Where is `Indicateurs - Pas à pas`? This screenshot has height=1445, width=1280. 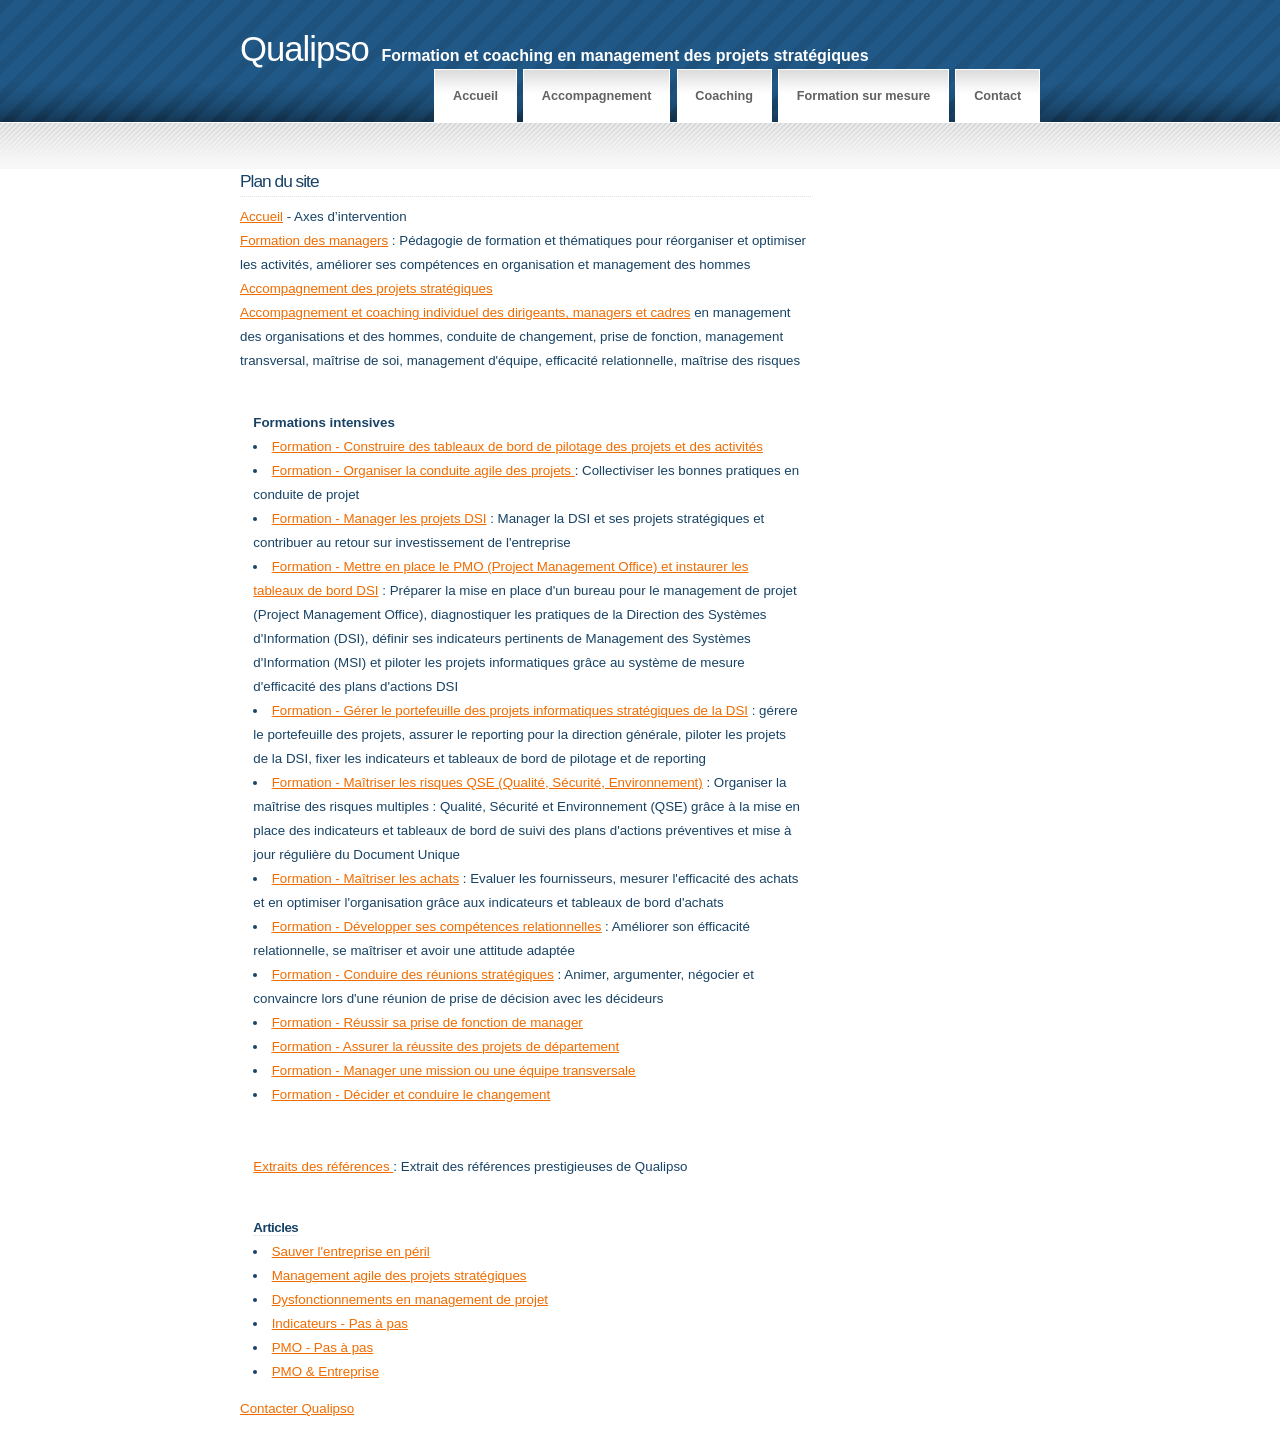
Indicateurs - Pas à pas is located at coordinates (340, 1323).